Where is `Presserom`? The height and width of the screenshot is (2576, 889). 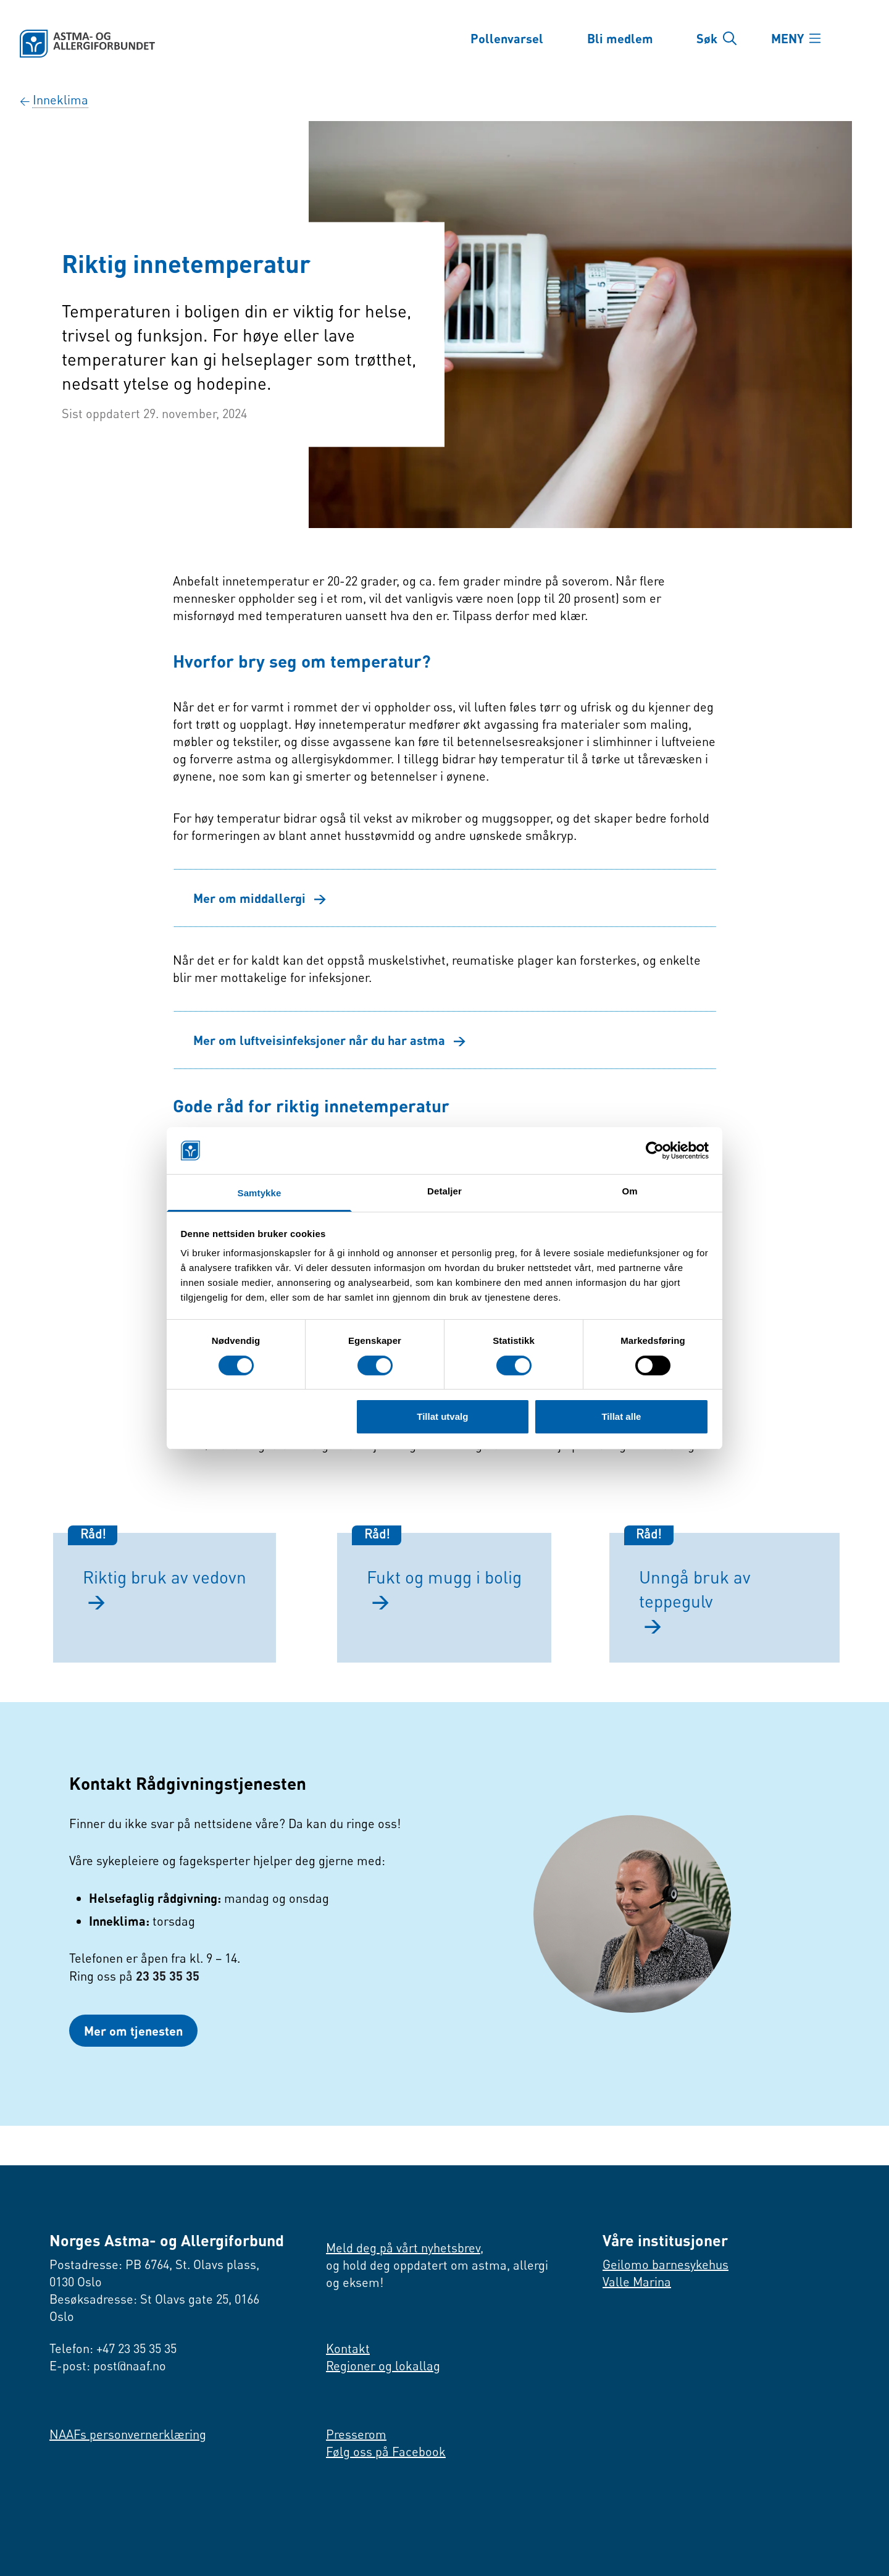 Presserom is located at coordinates (356, 2434).